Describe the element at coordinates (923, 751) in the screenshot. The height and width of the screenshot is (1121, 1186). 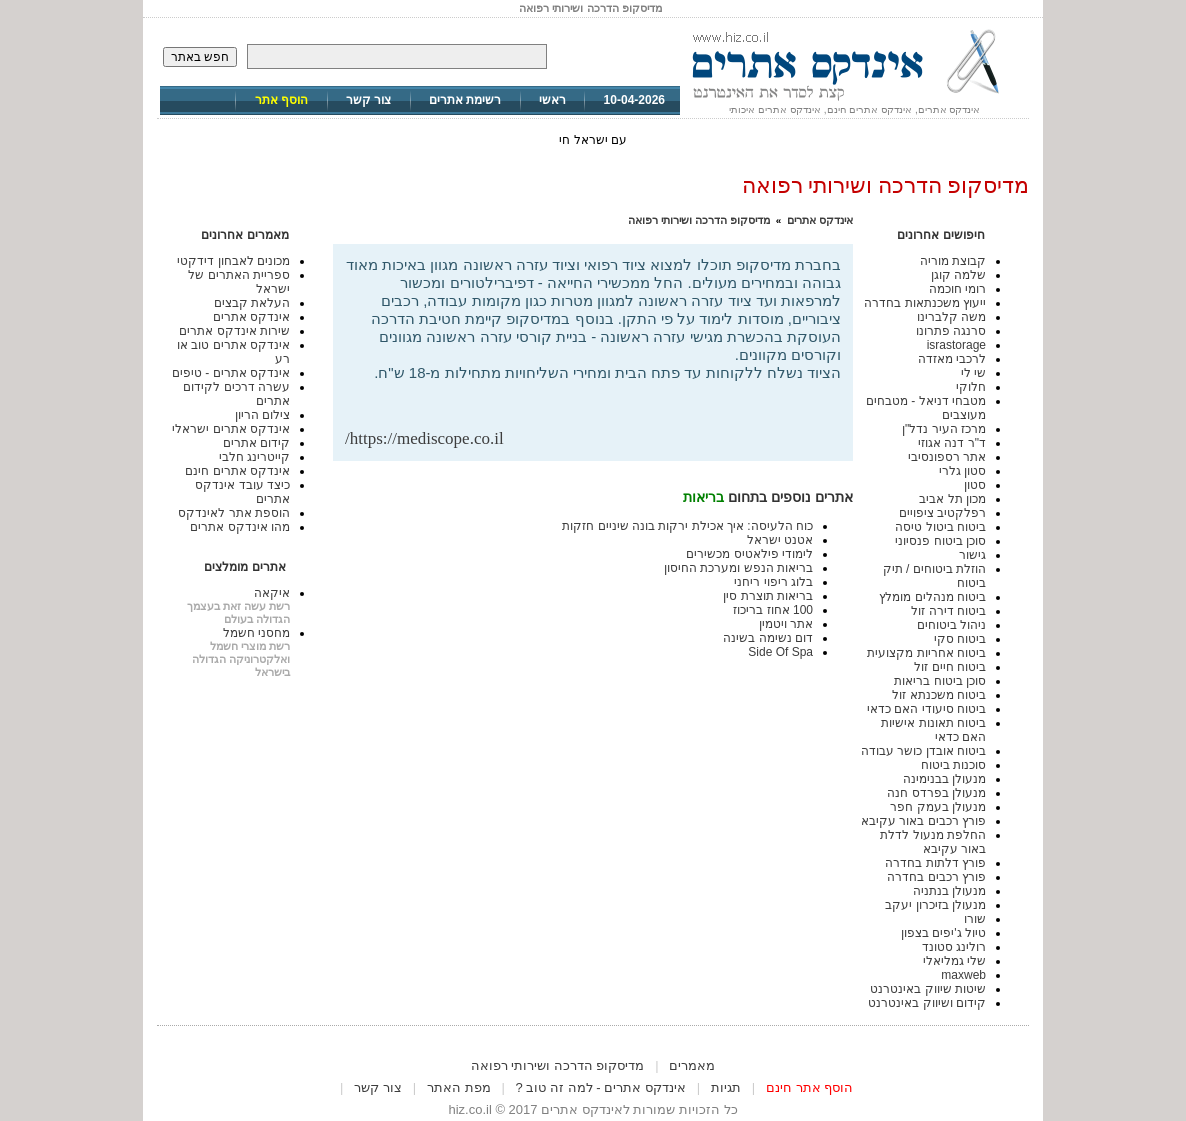
I see `ביטוח אובדן כושר עבודה` at that location.